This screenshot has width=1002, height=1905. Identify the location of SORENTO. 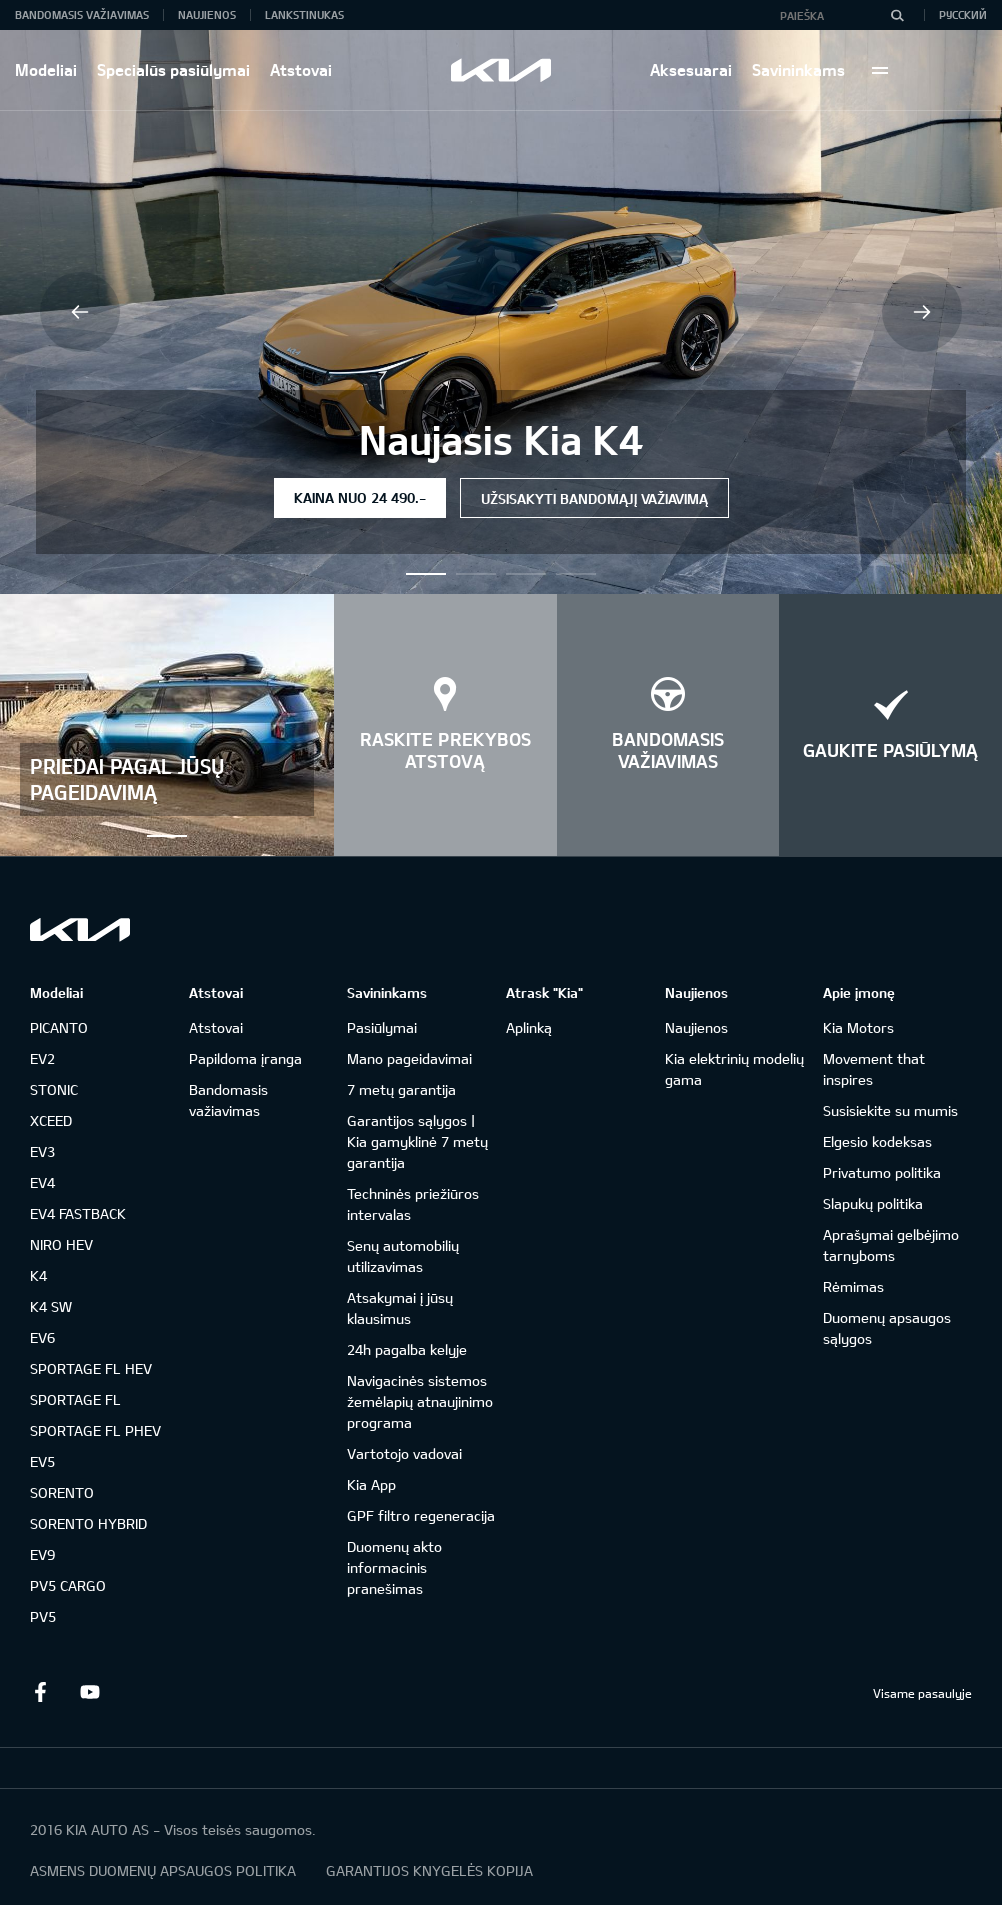
(62, 1492).